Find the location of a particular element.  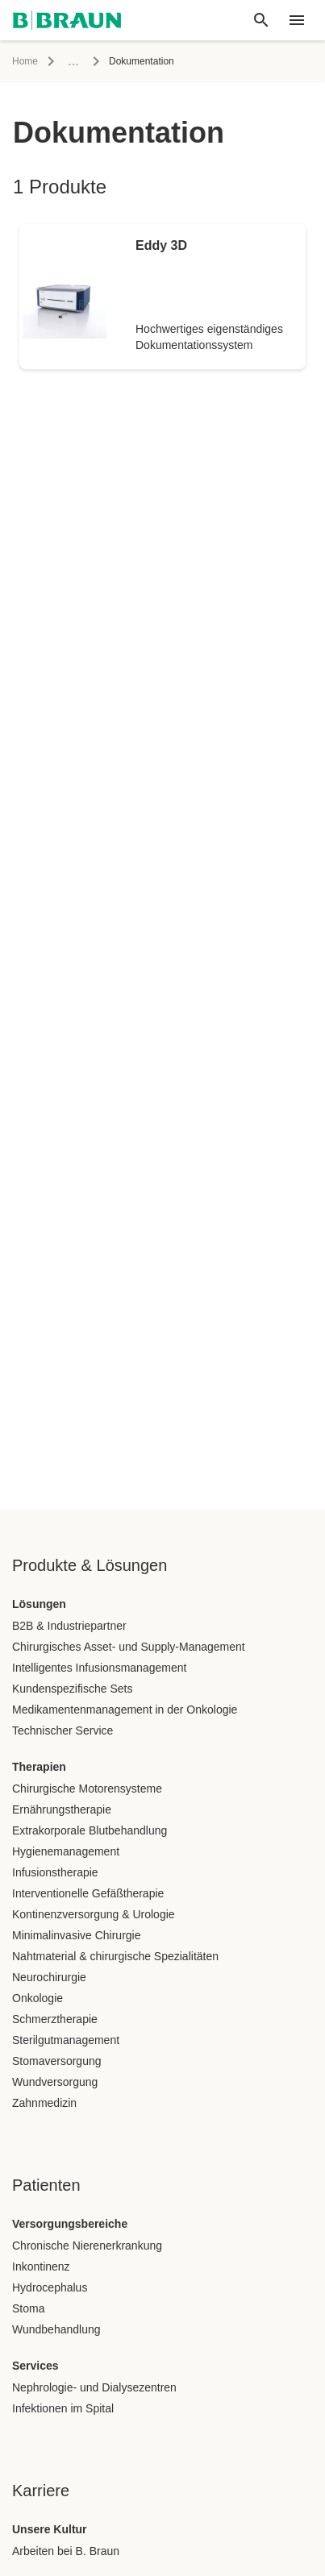

Intelligentes Infusionsmanagement is located at coordinates (99, 1667).